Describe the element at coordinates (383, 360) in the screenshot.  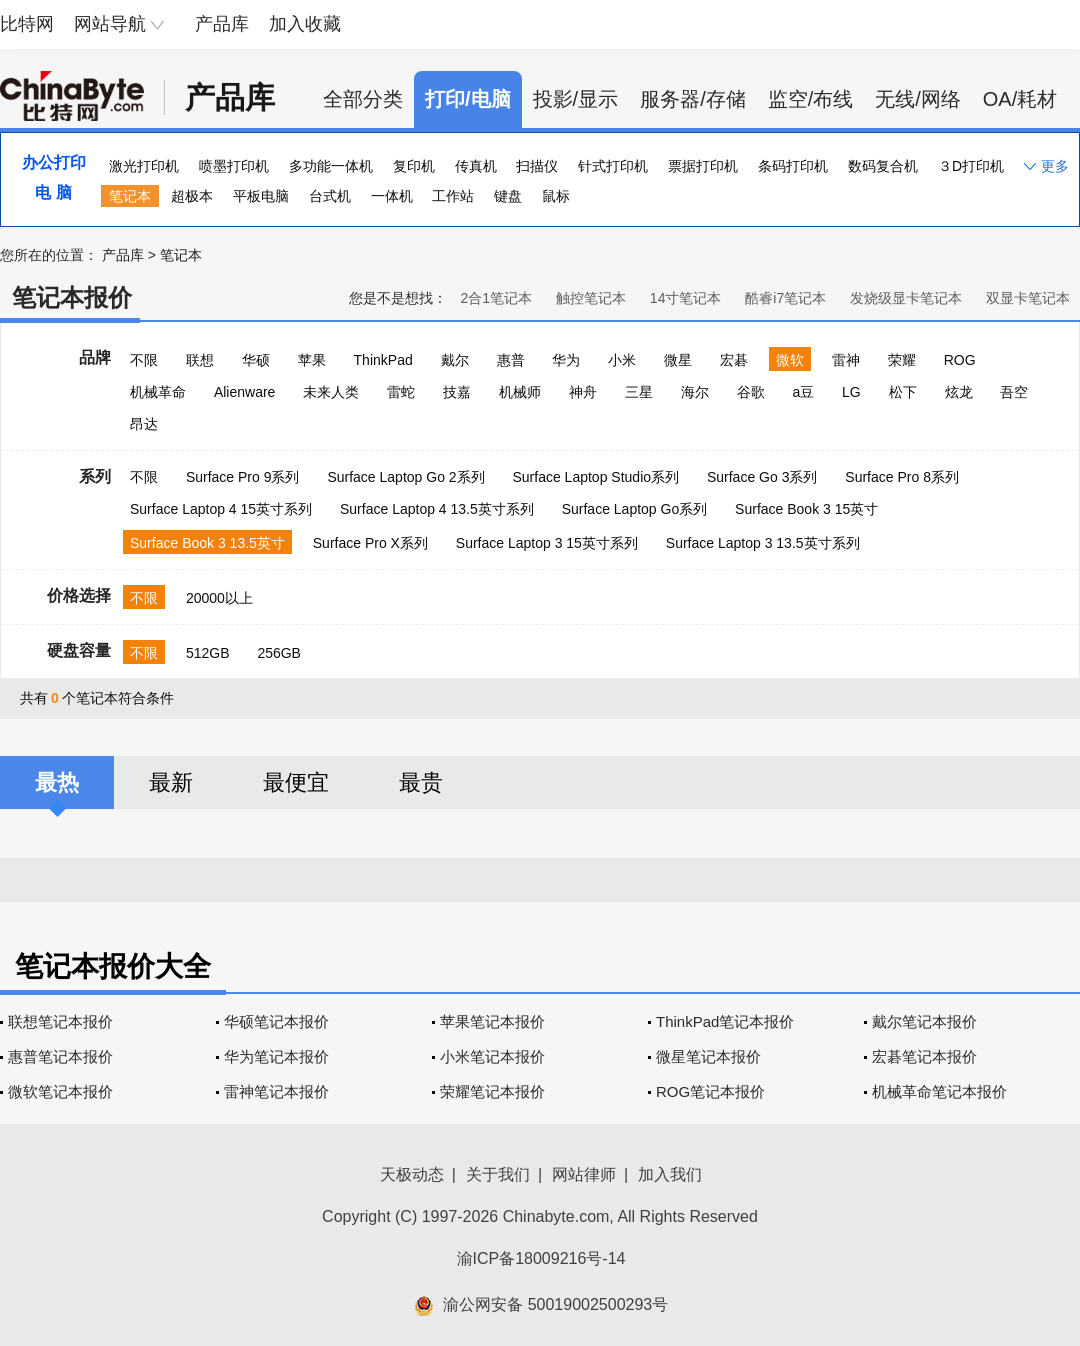
I see `ThinkPad` at that location.